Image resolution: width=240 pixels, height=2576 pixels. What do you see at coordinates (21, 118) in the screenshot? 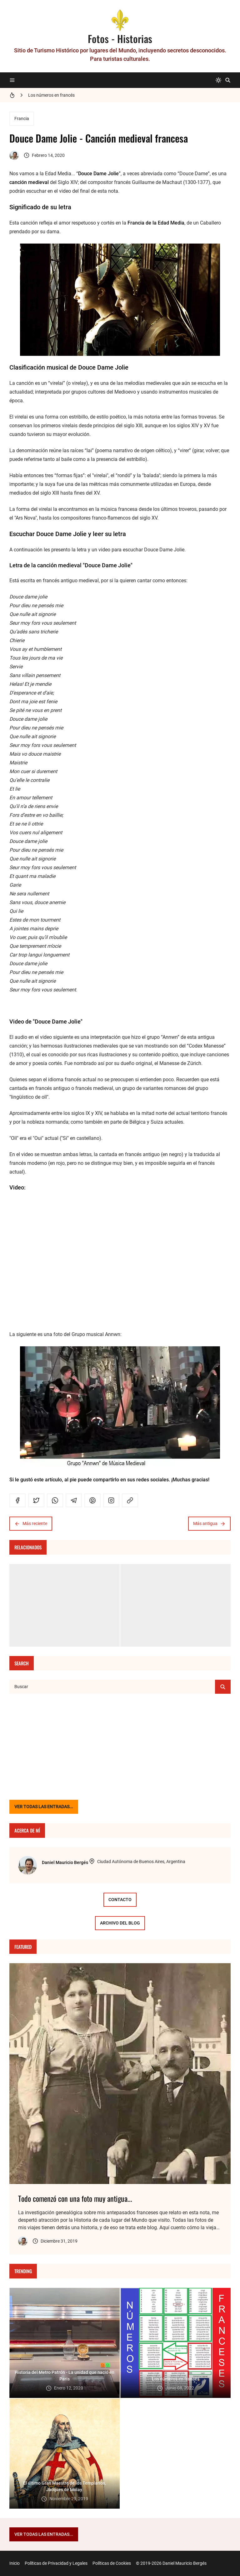
I see `Francia` at bounding box center [21, 118].